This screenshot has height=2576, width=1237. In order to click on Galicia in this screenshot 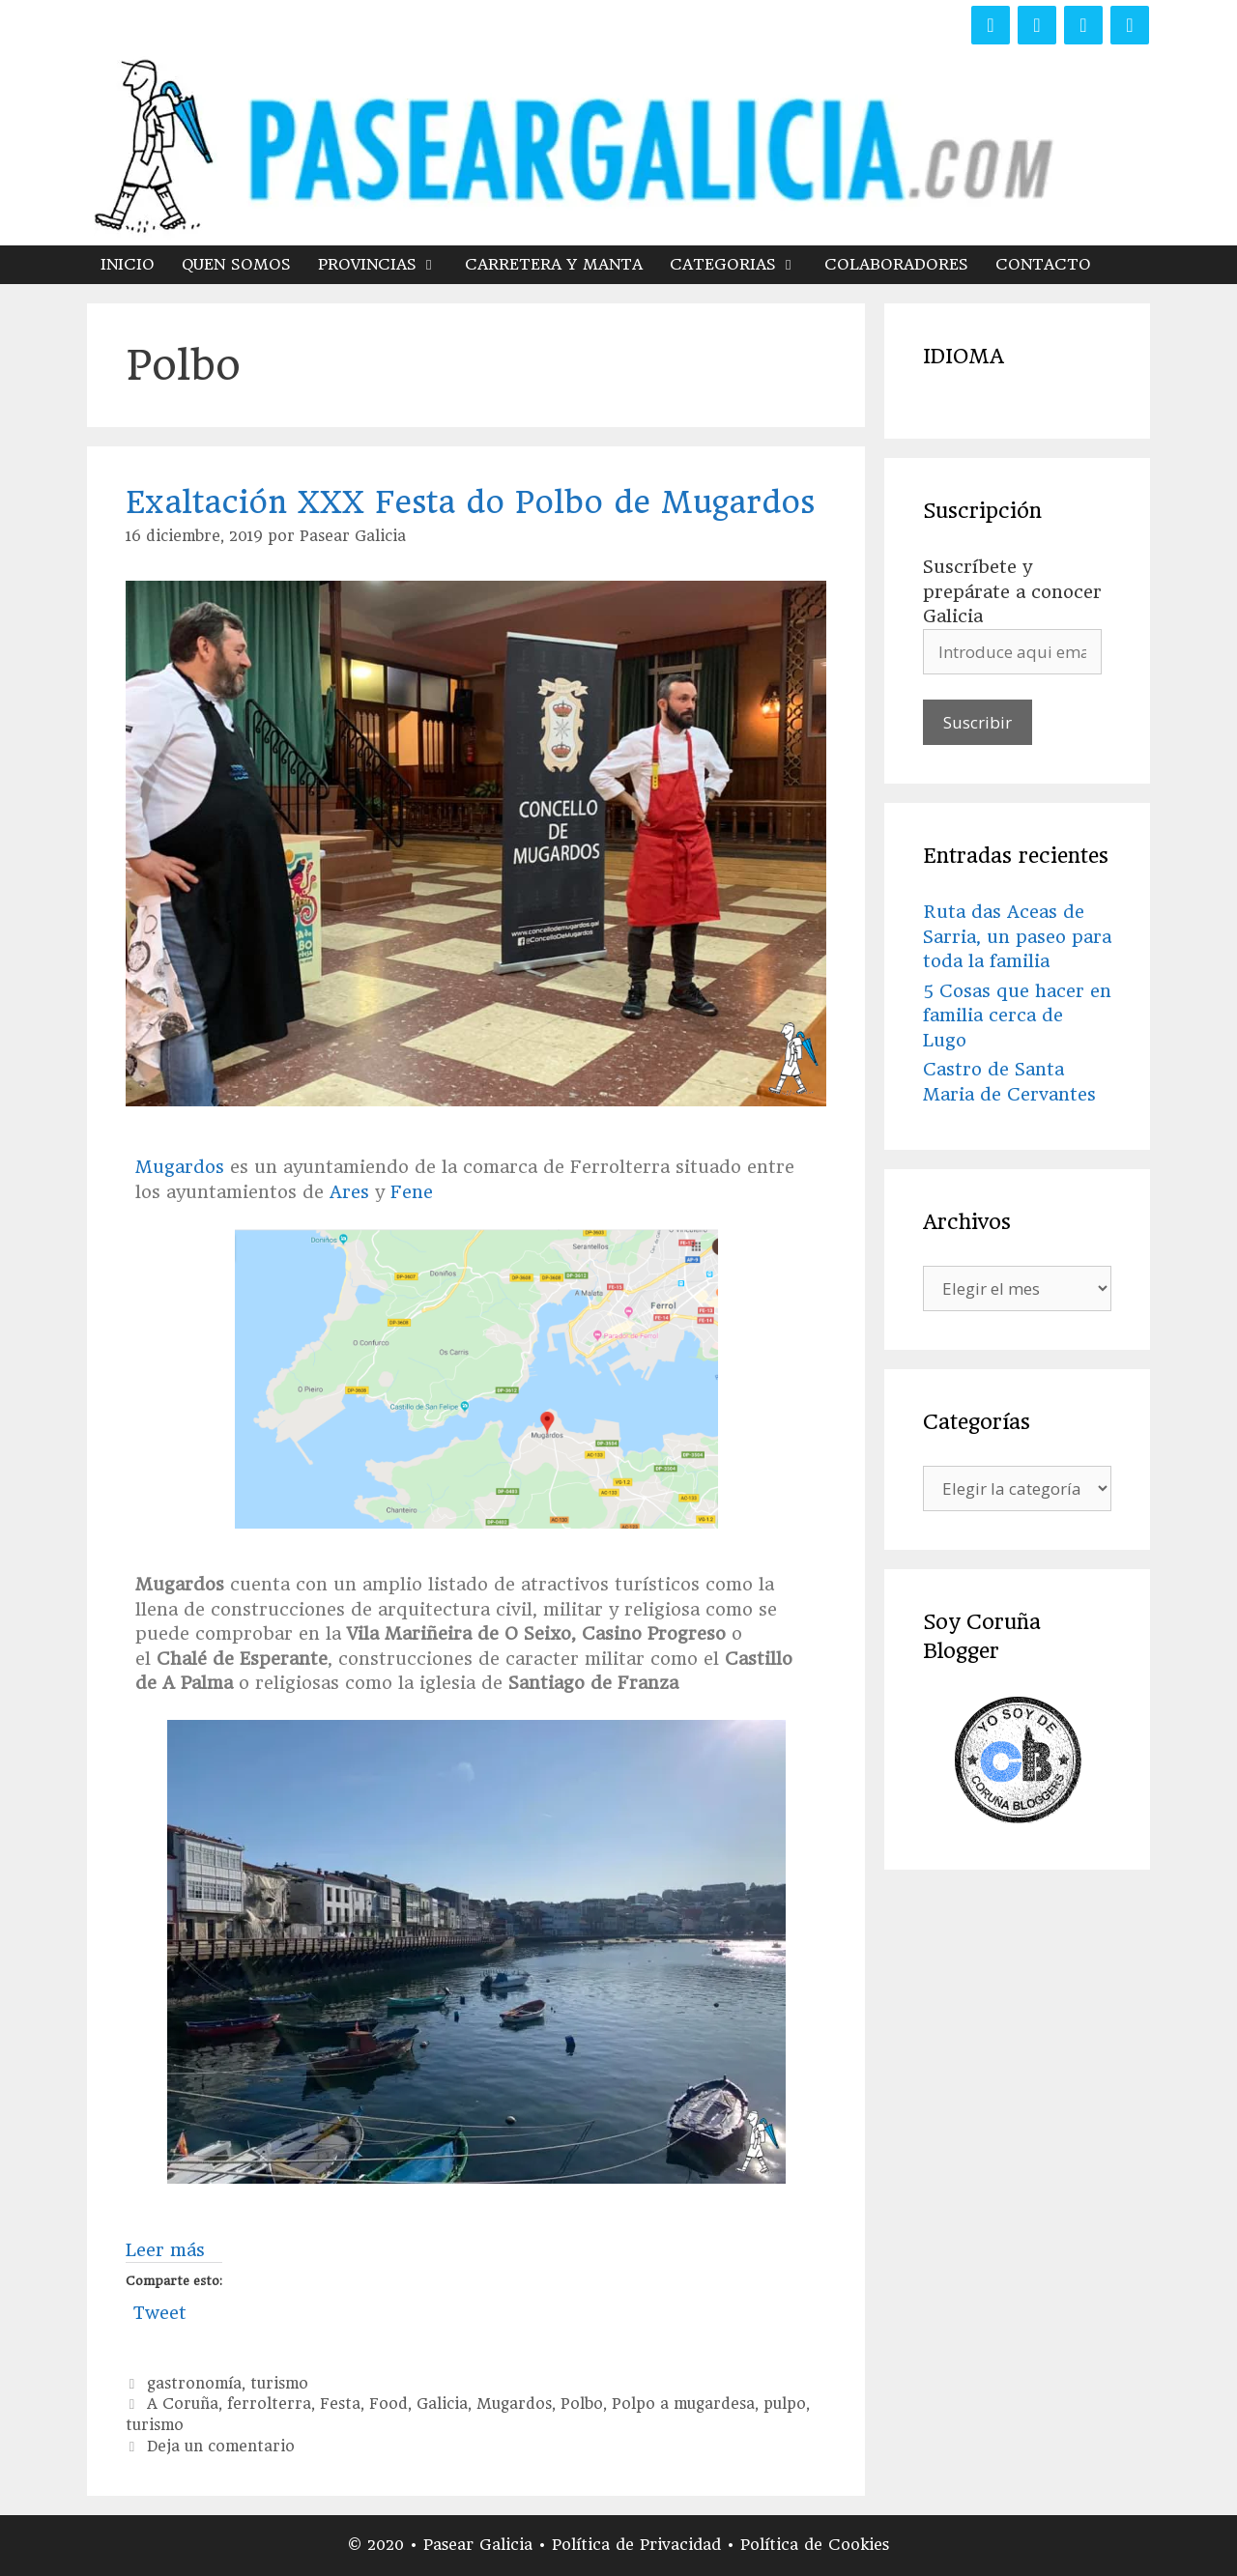, I will do `click(442, 2404)`.